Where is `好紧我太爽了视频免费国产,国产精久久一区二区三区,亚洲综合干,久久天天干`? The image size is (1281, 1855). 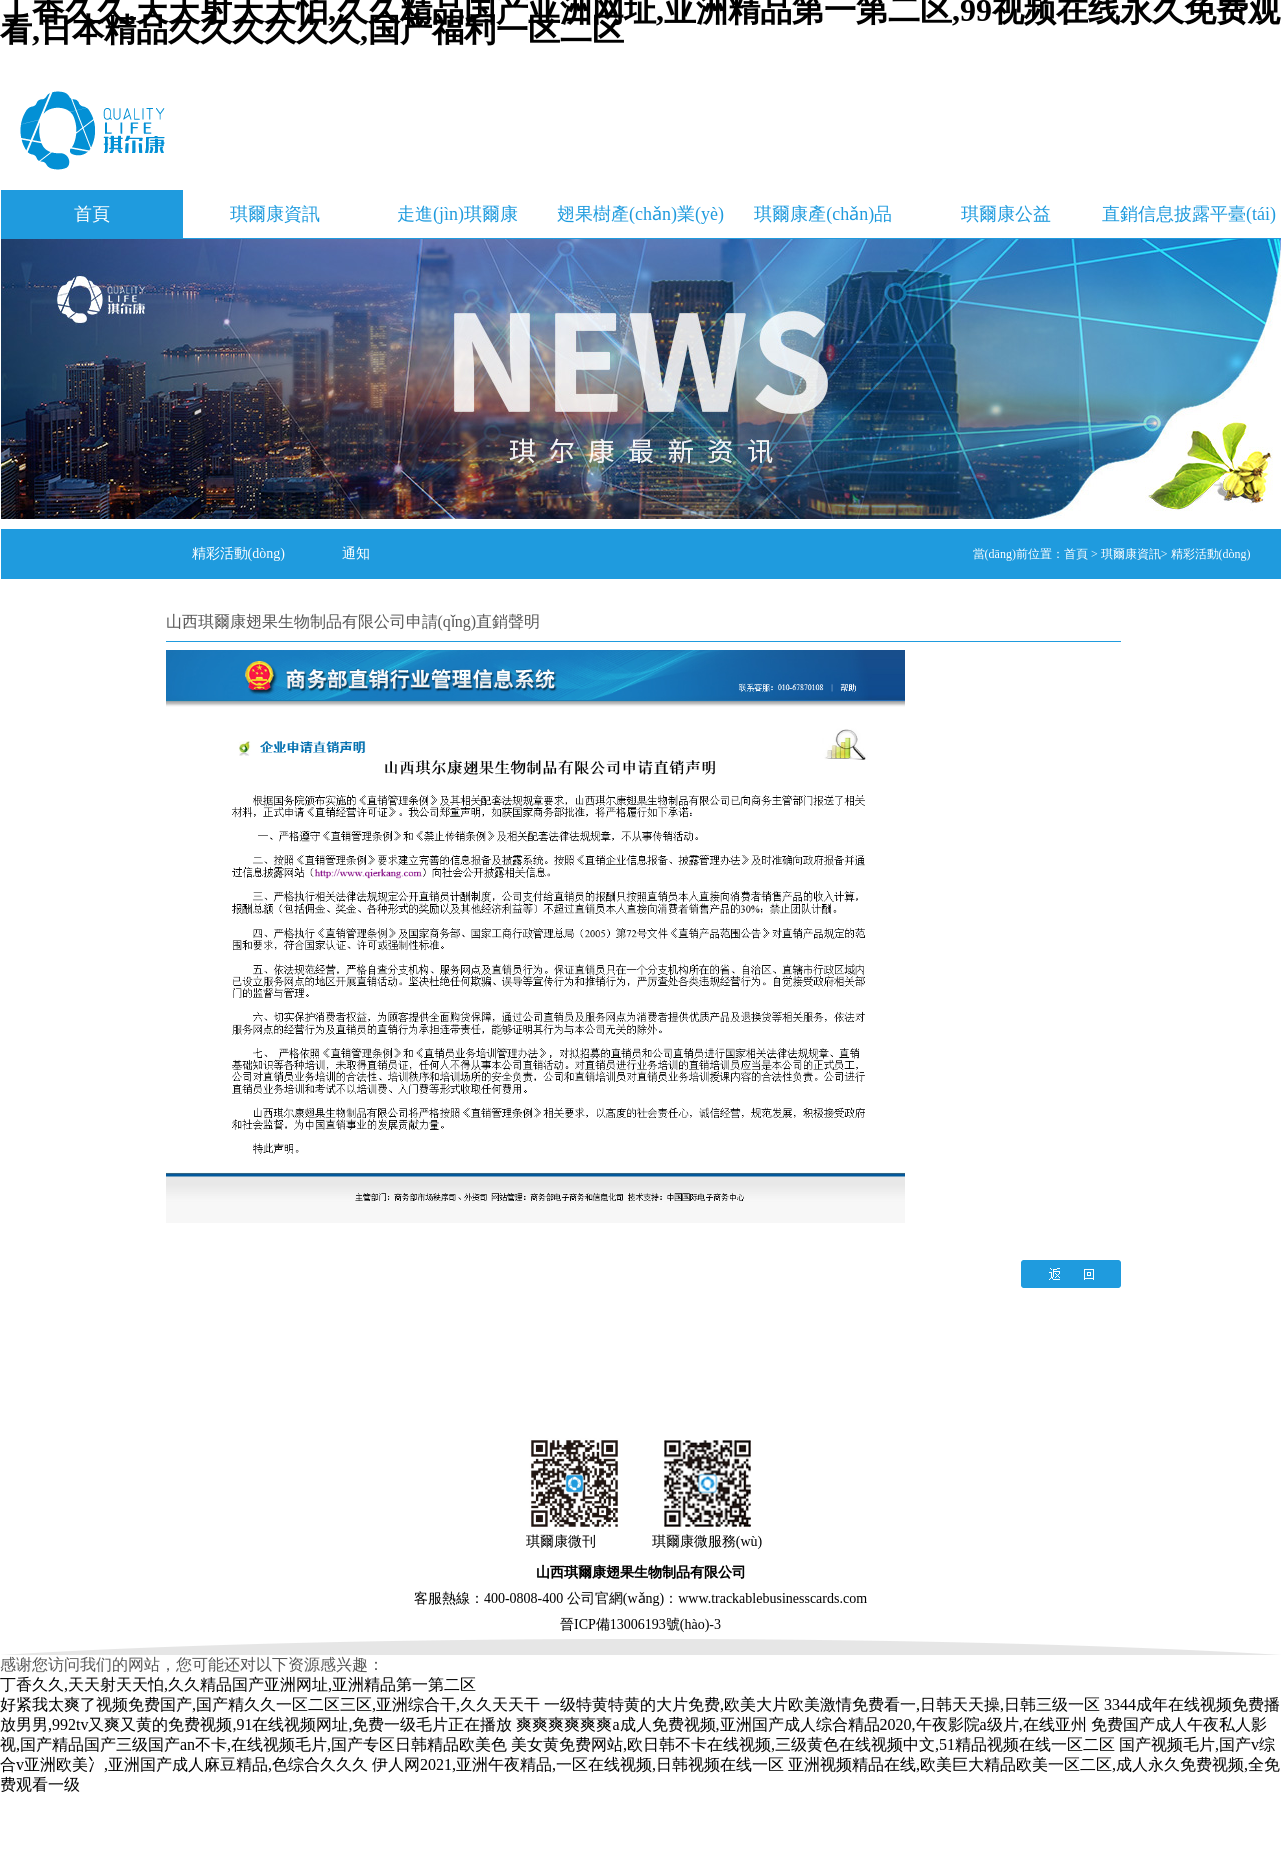 好紧我太爽了视频免费国产,国产精久久一区二区三区,亚洲综合干,久久天天干 is located at coordinates (270, 1704).